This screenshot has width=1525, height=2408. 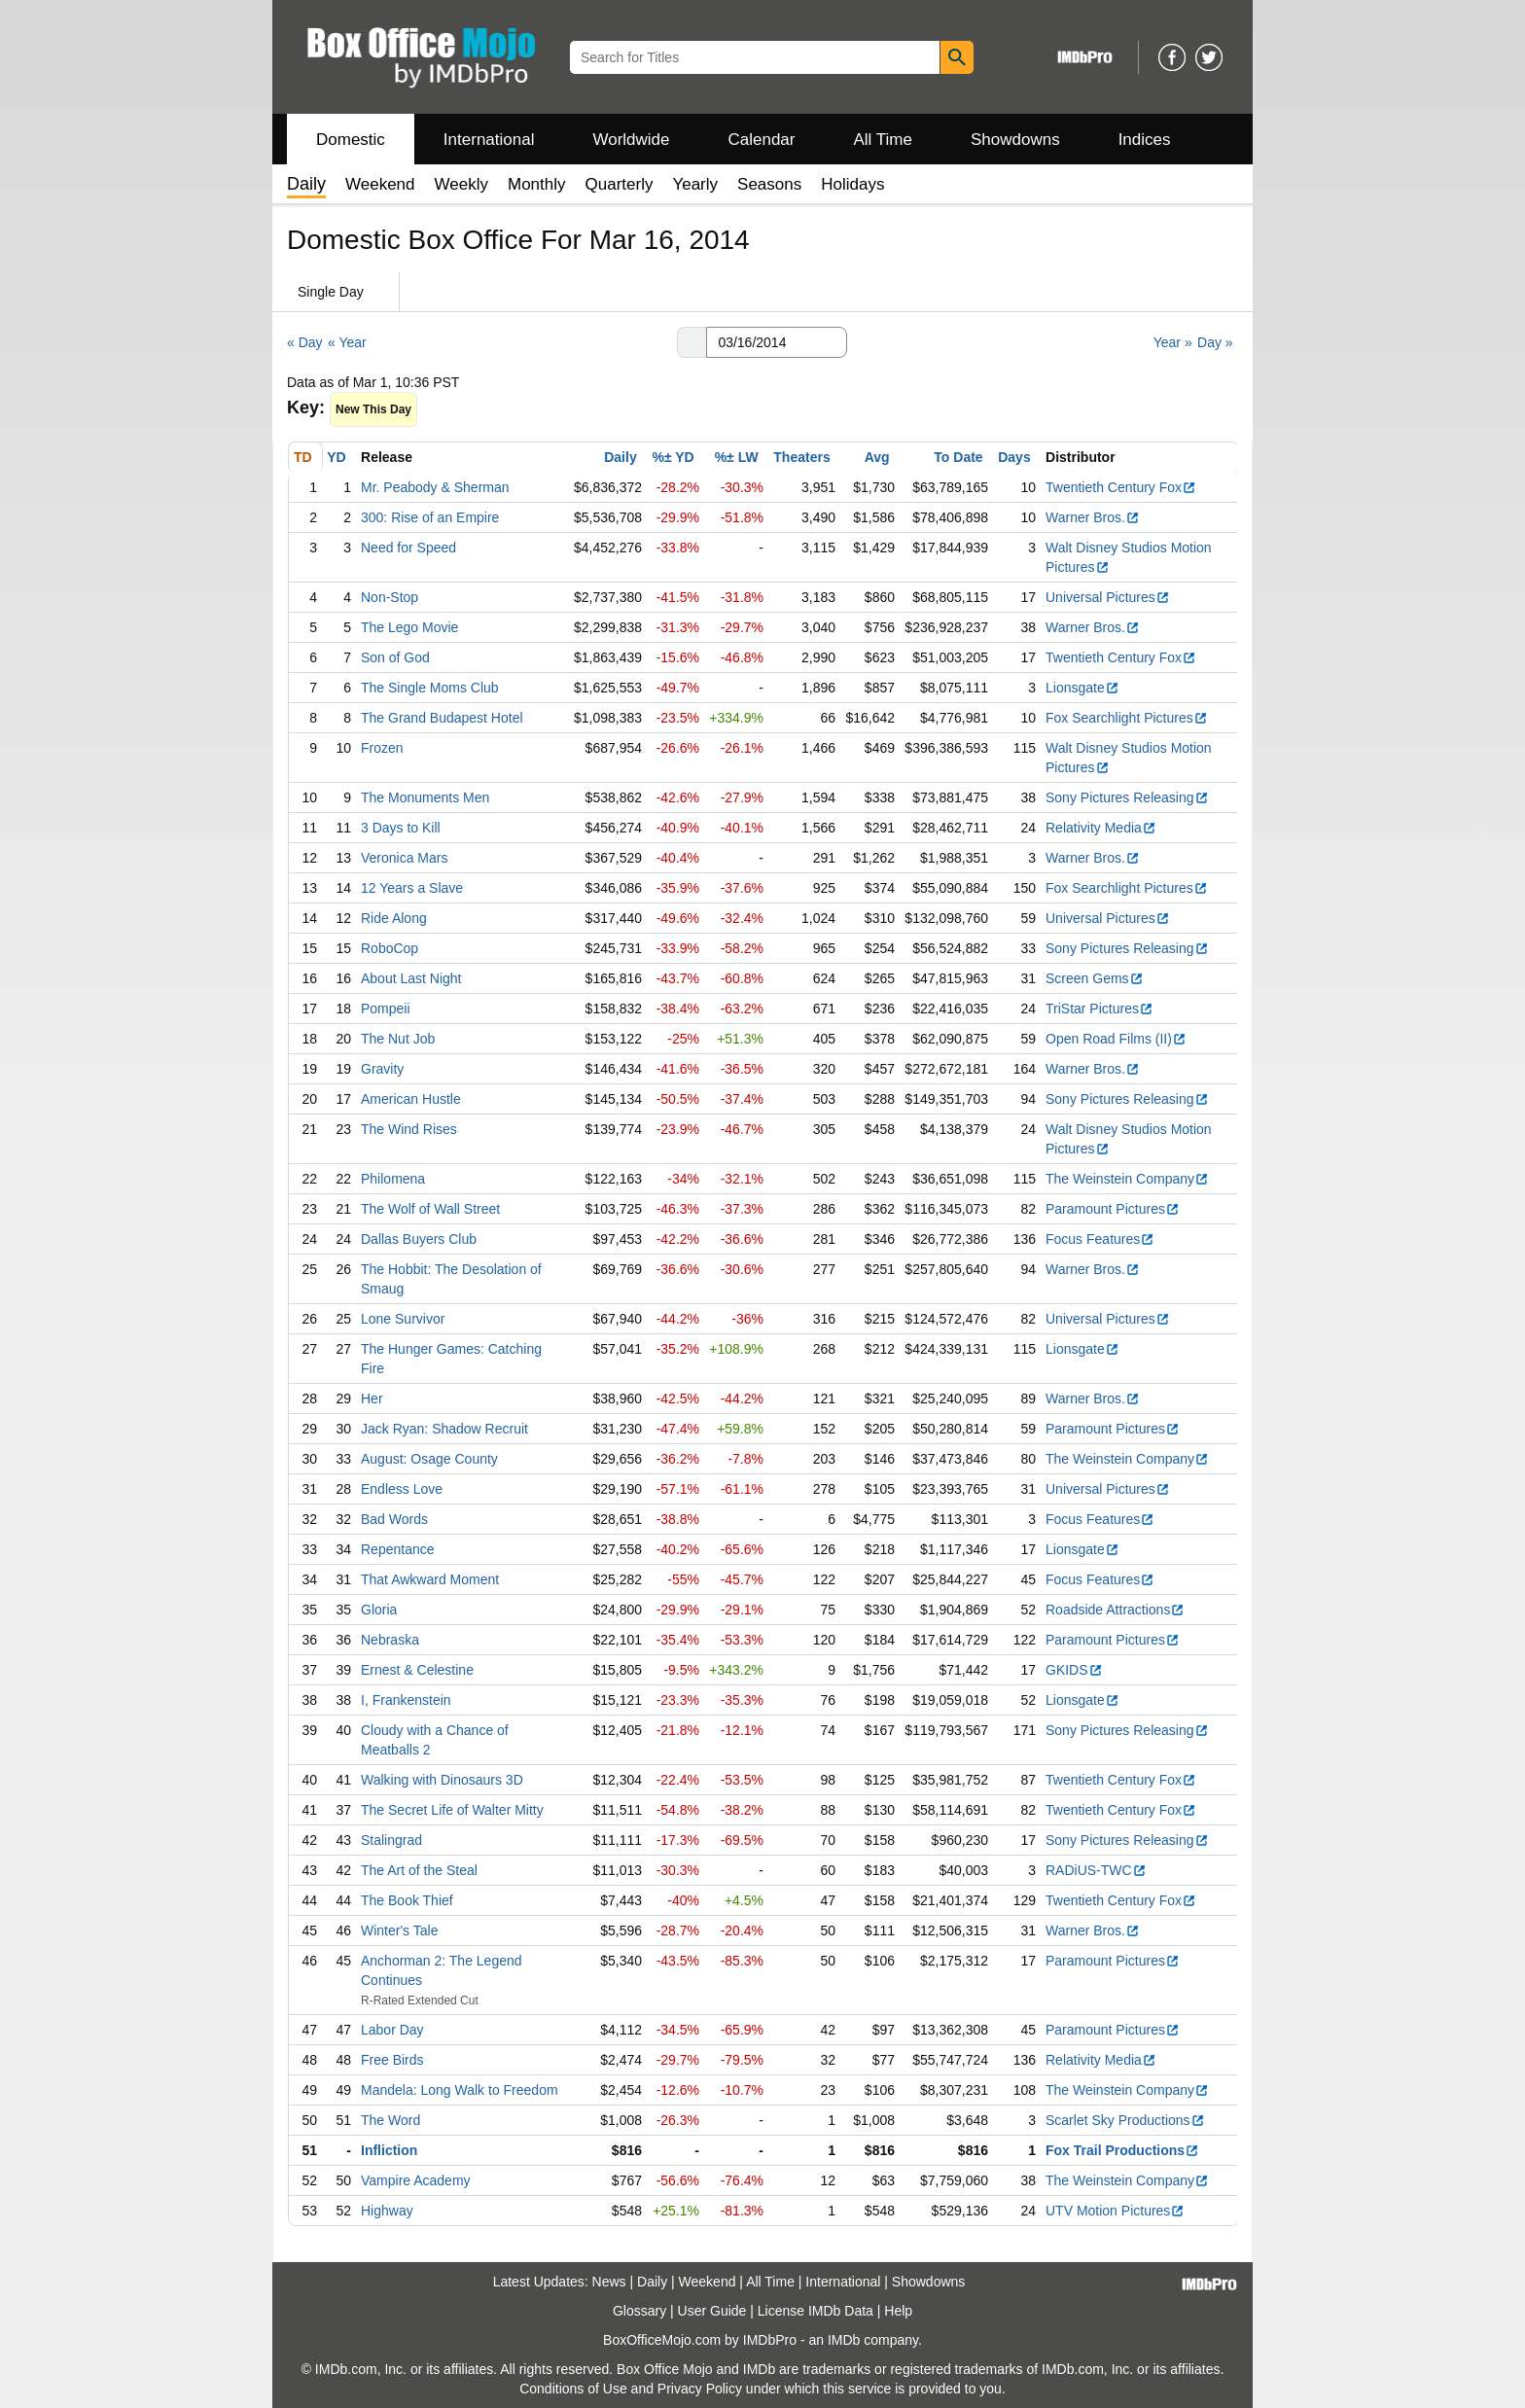 What do you see at coordinates (392, 2029) in the screenshot?
I see `Labor Day` at bounding box center [392, 2029].